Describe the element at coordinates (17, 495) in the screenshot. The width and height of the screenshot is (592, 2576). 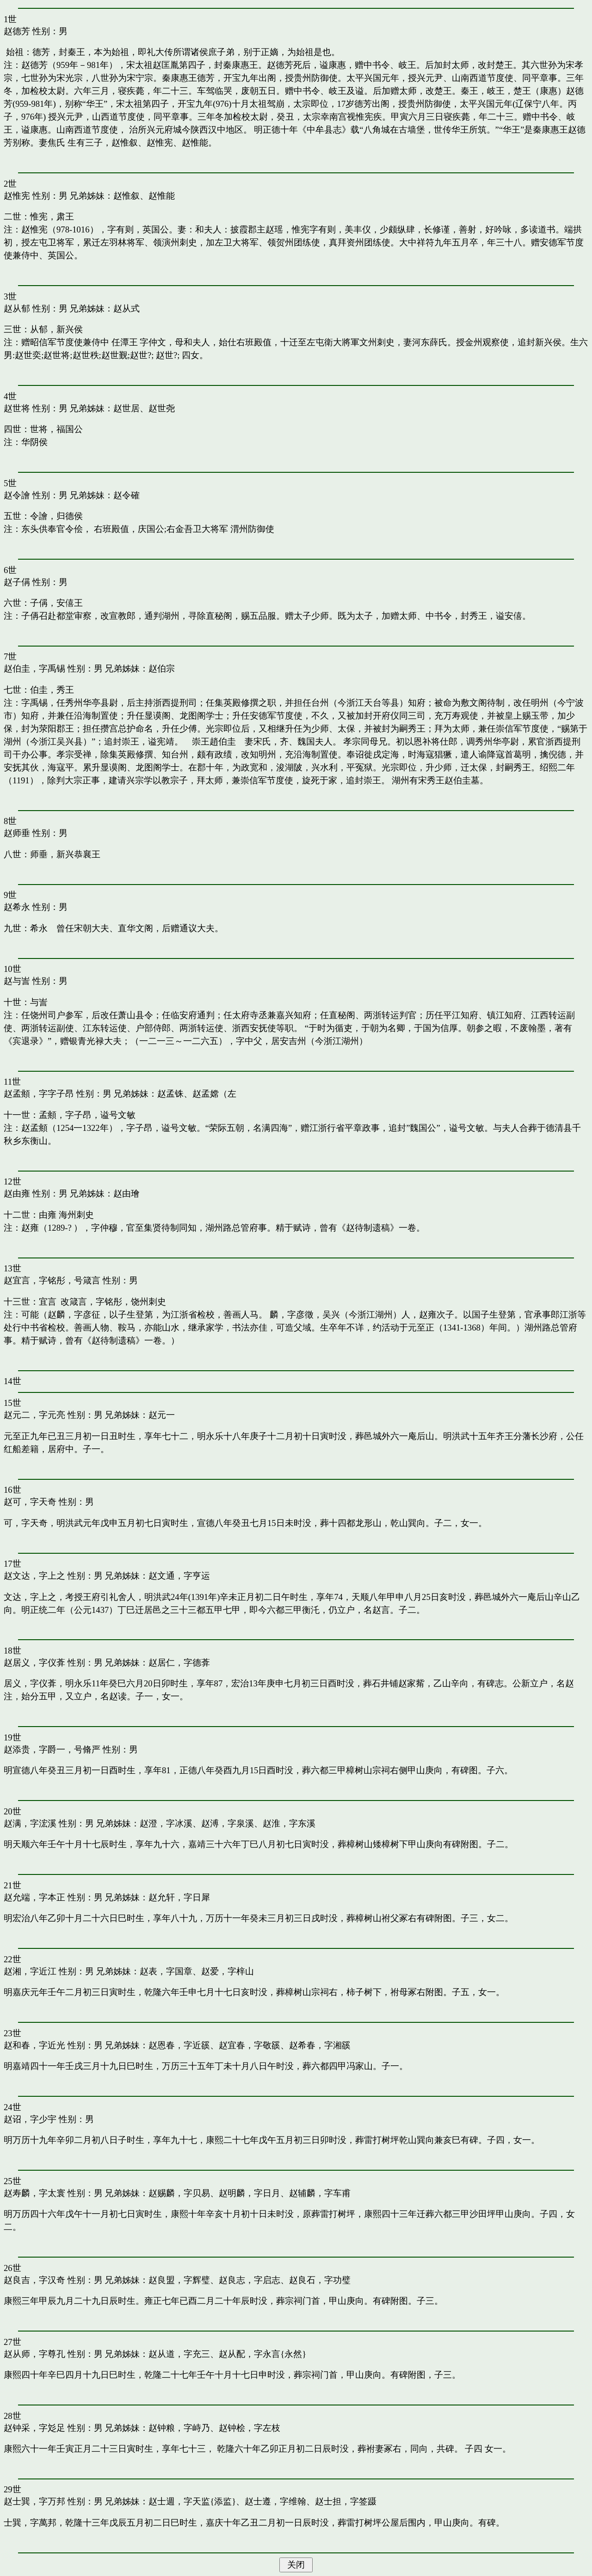
I see `赵令譮` at that location.